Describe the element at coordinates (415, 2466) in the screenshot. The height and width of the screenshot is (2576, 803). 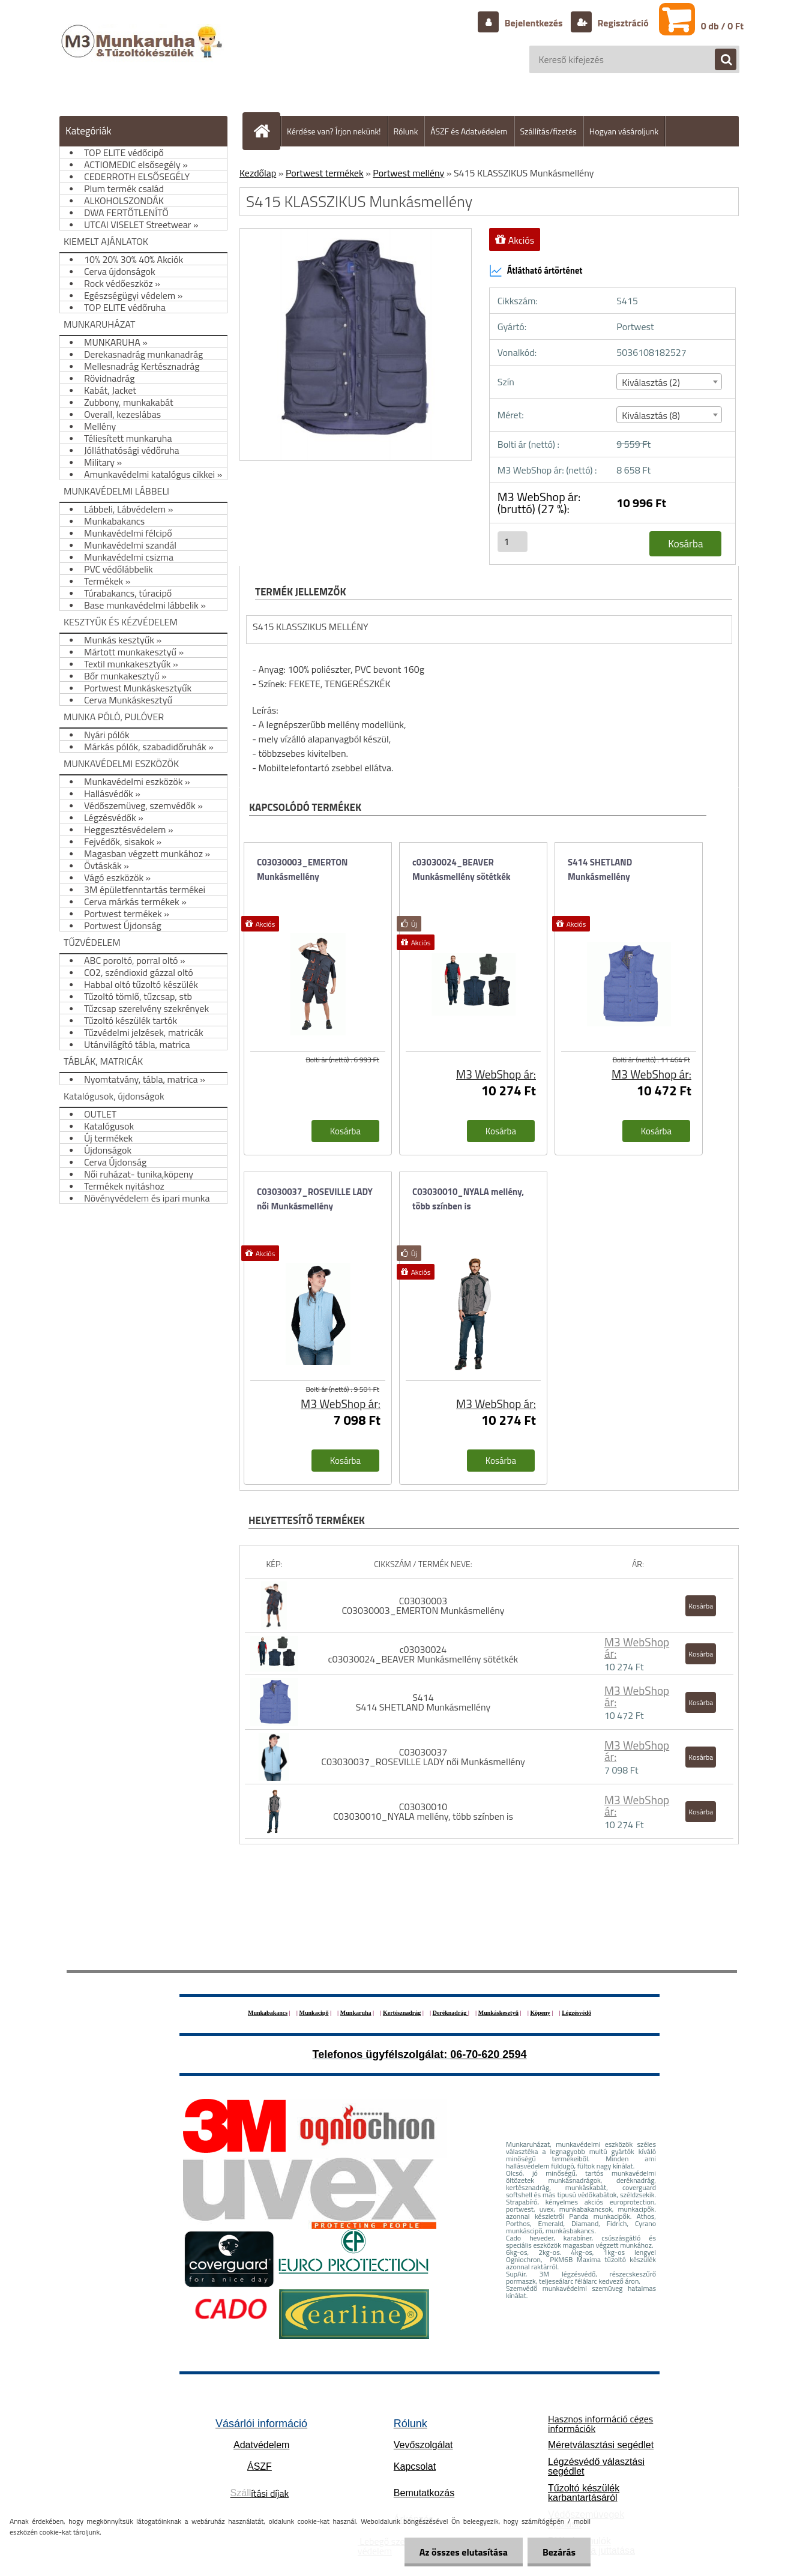
I see `Kapcsolat` at that location.